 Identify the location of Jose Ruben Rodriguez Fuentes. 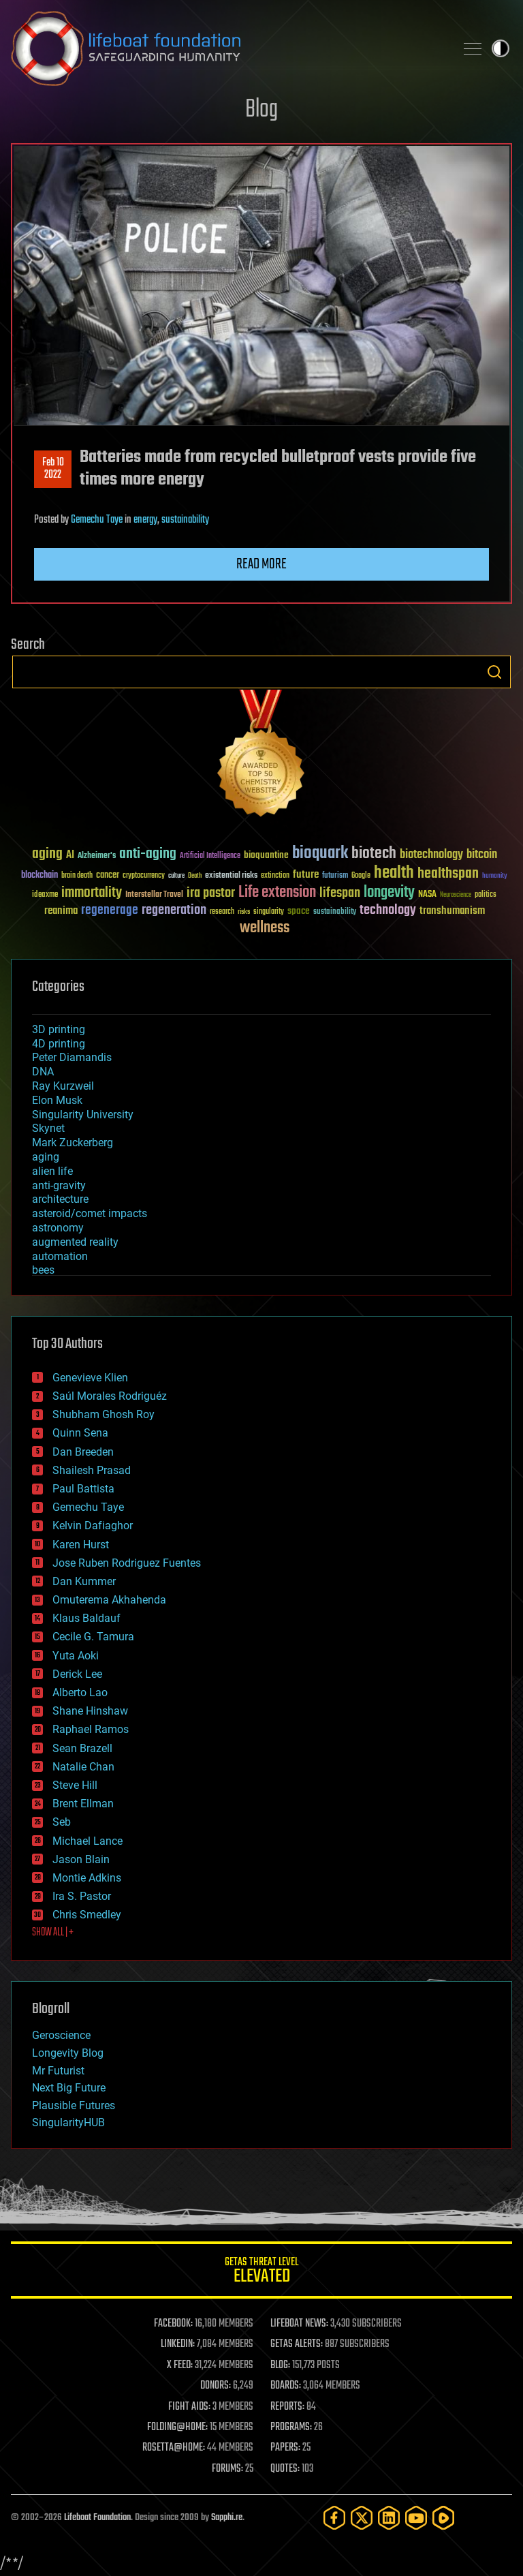
(126, 1563).